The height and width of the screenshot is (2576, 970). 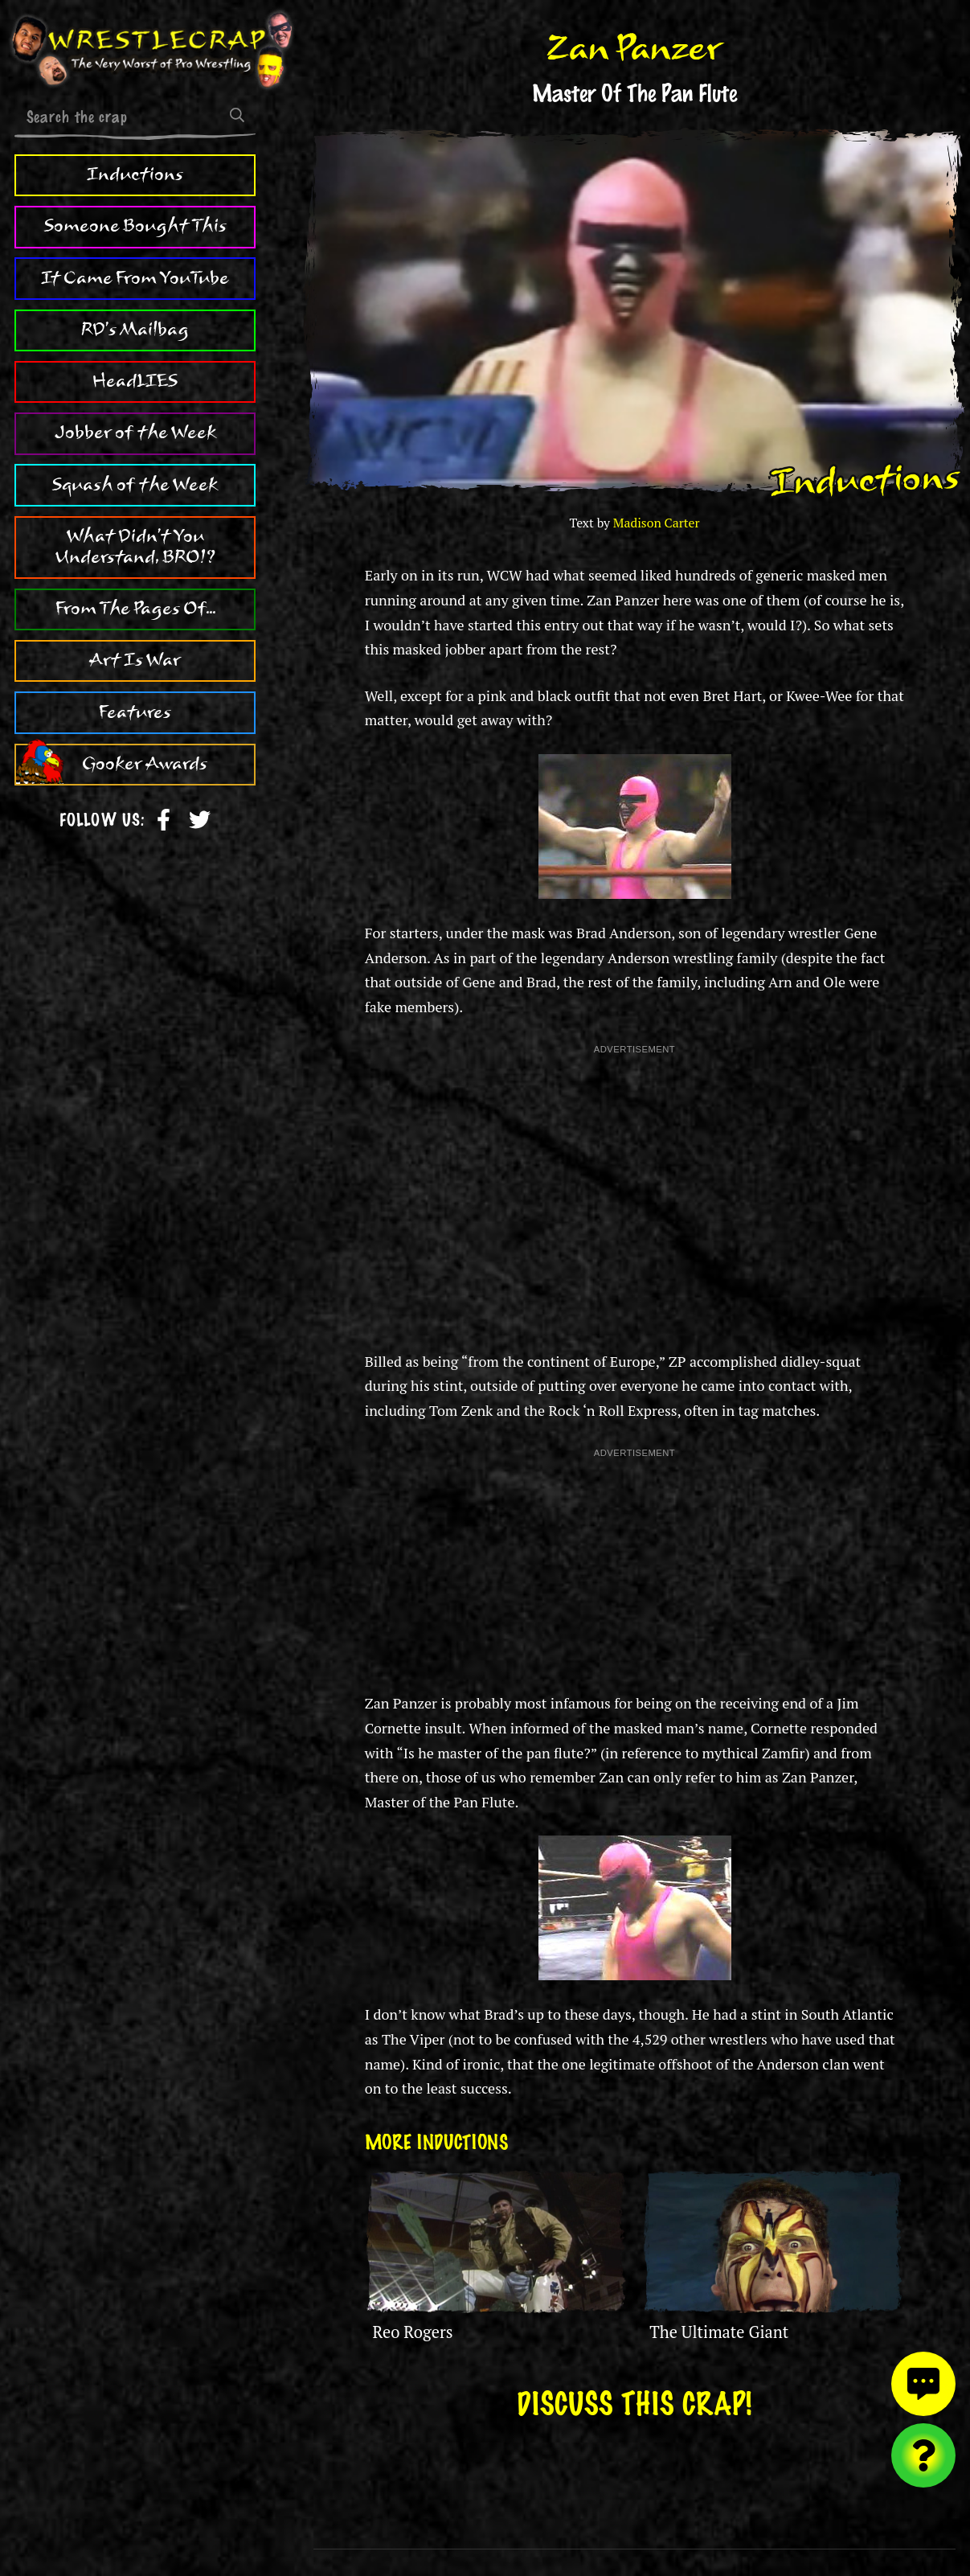 I want to click on What Didn't You Understand, BRO!?, so click(x=135, y=546).